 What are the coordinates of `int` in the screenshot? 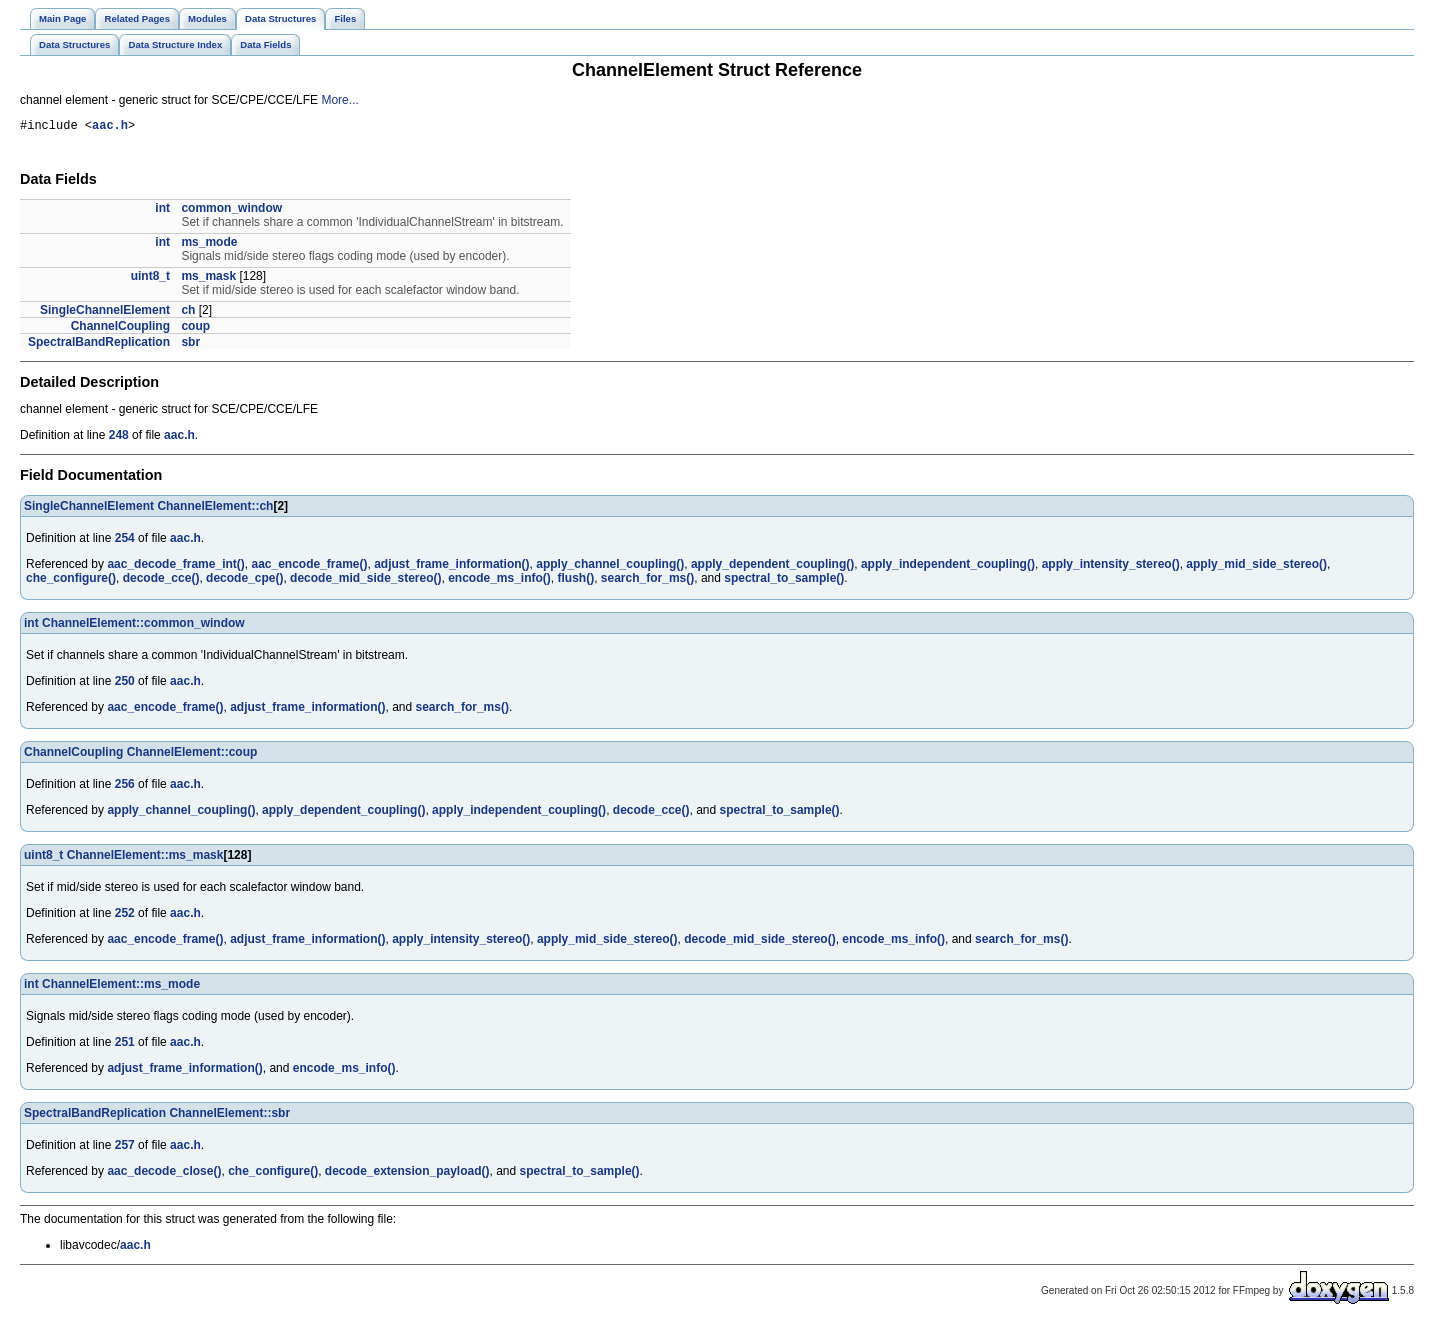 It's located at (162, 211).